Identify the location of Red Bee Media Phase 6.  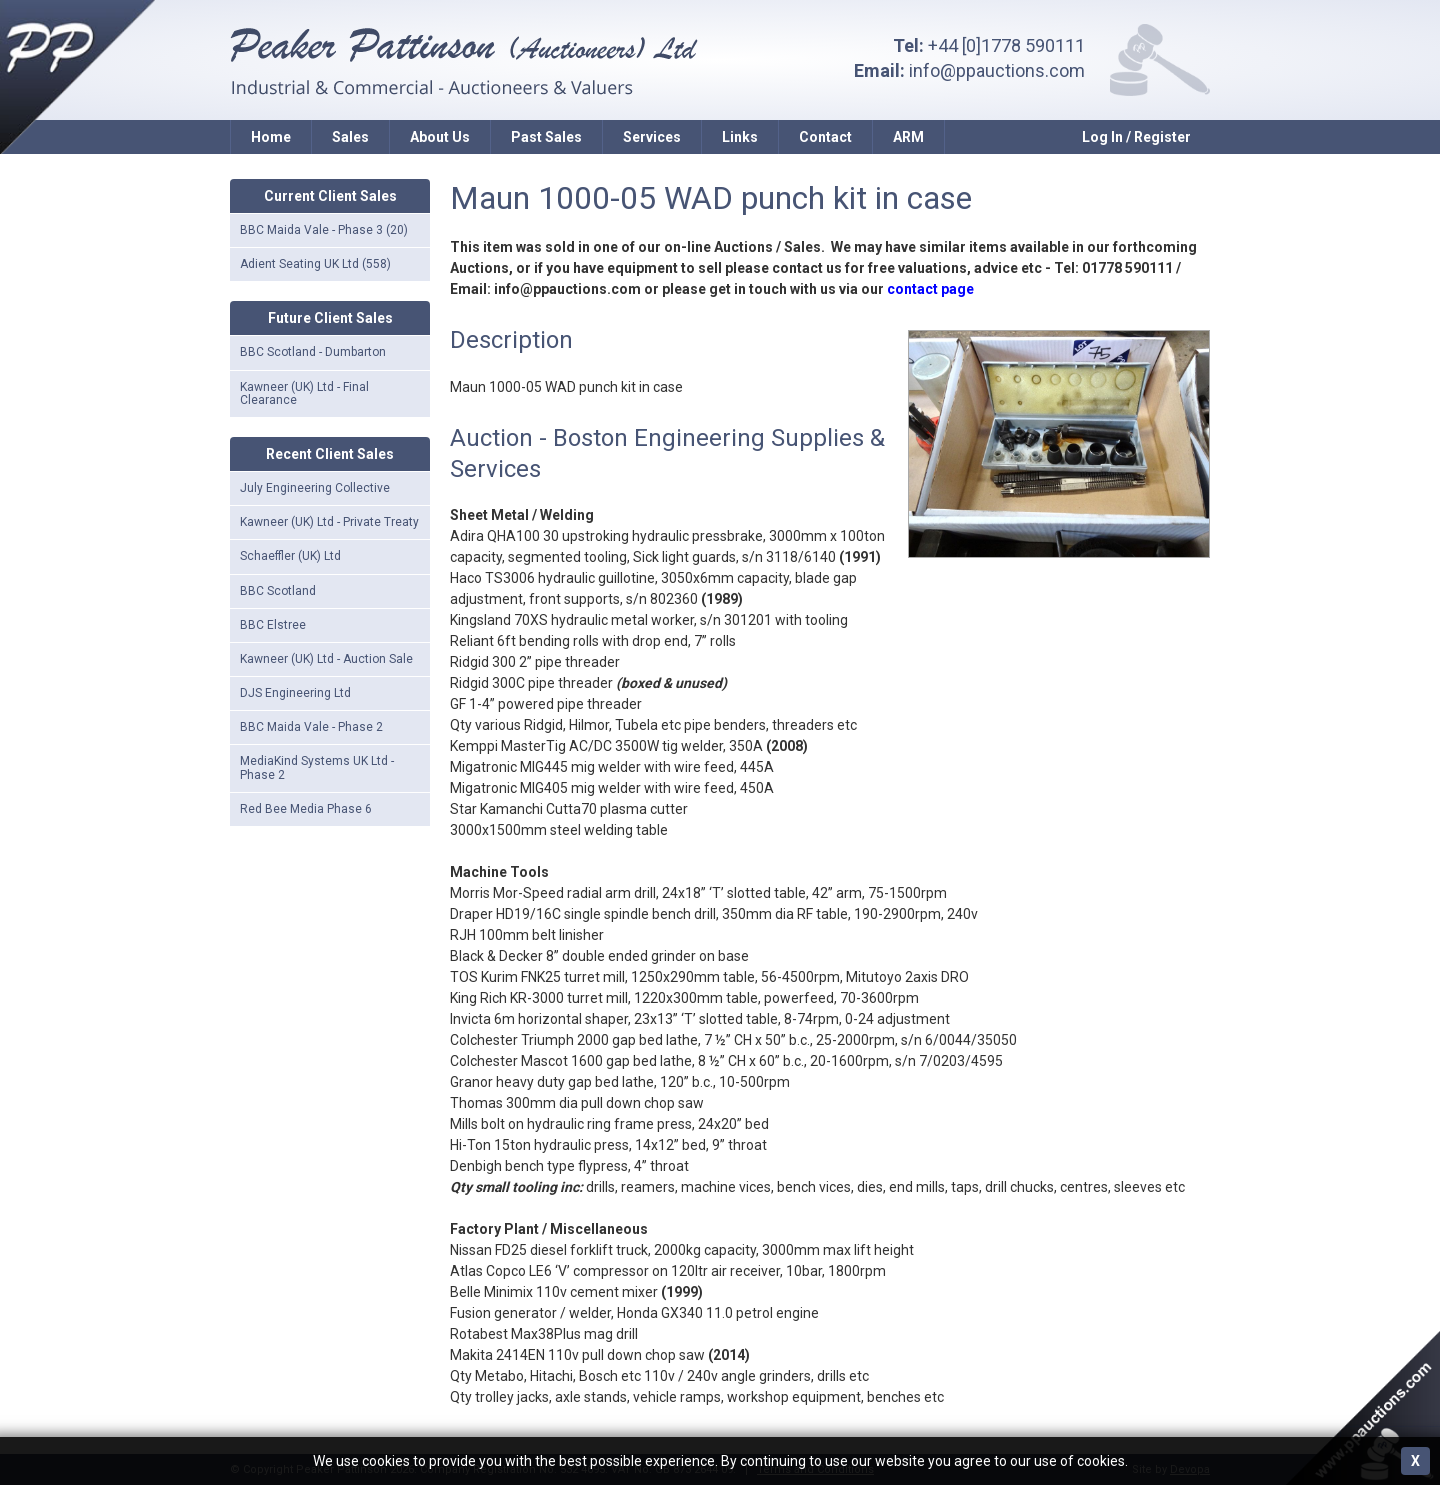
(306, 809).